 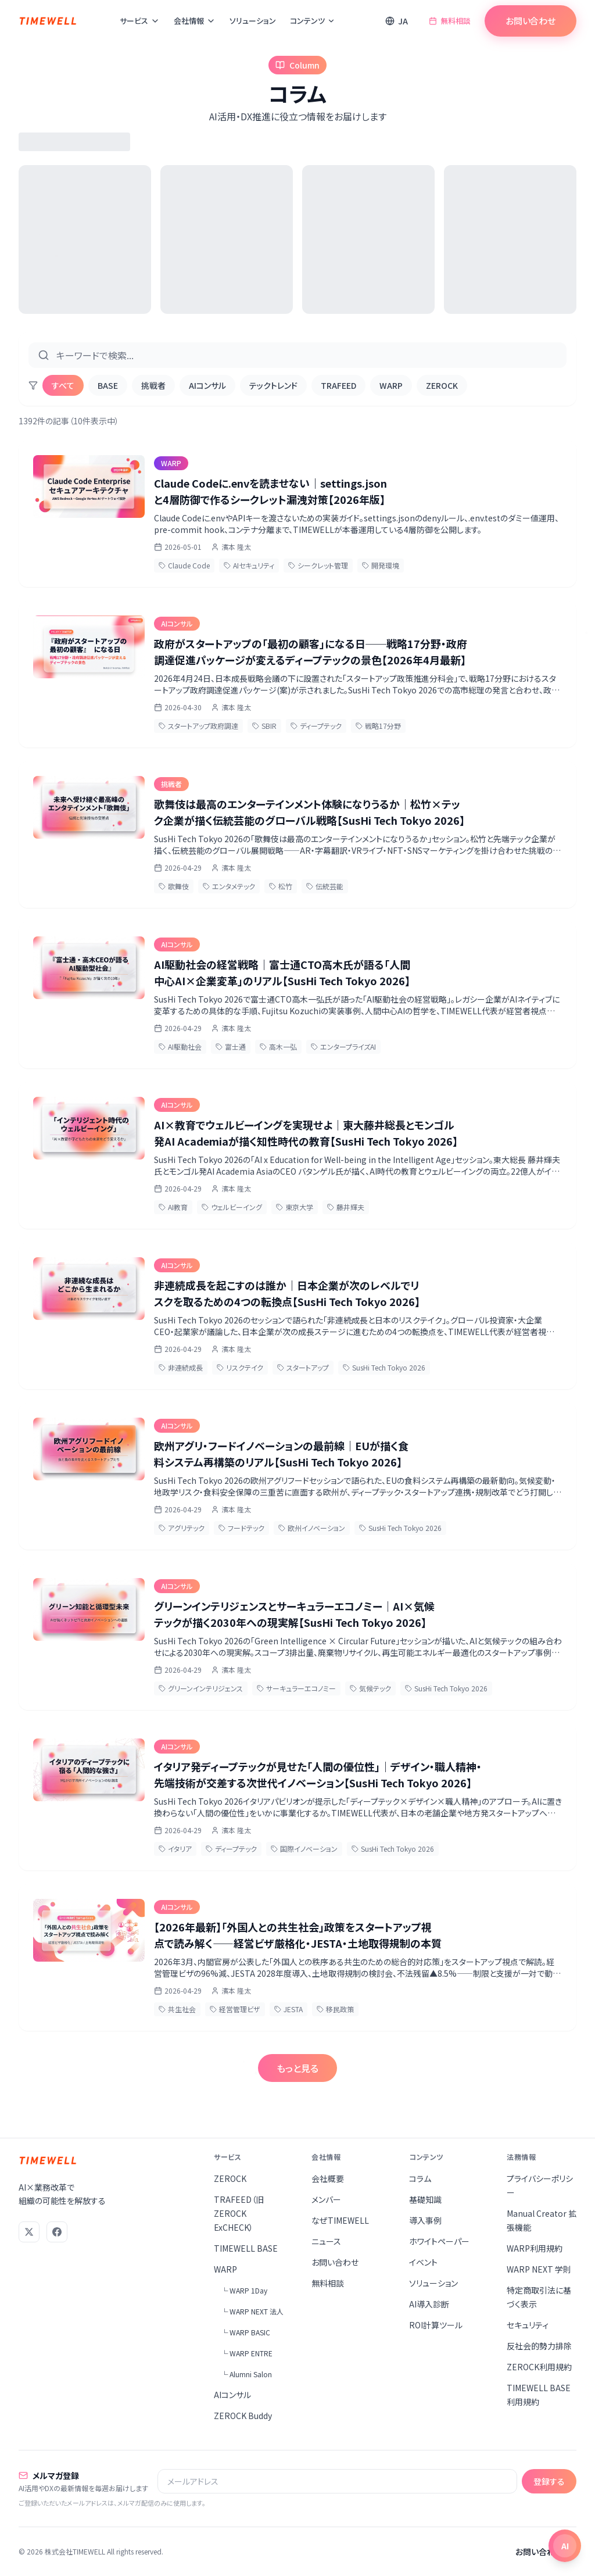 What do you see at coordinates (180, 1046) in the screenshot?
I see `AI駆動社会` at bounding box center [180, 1046].